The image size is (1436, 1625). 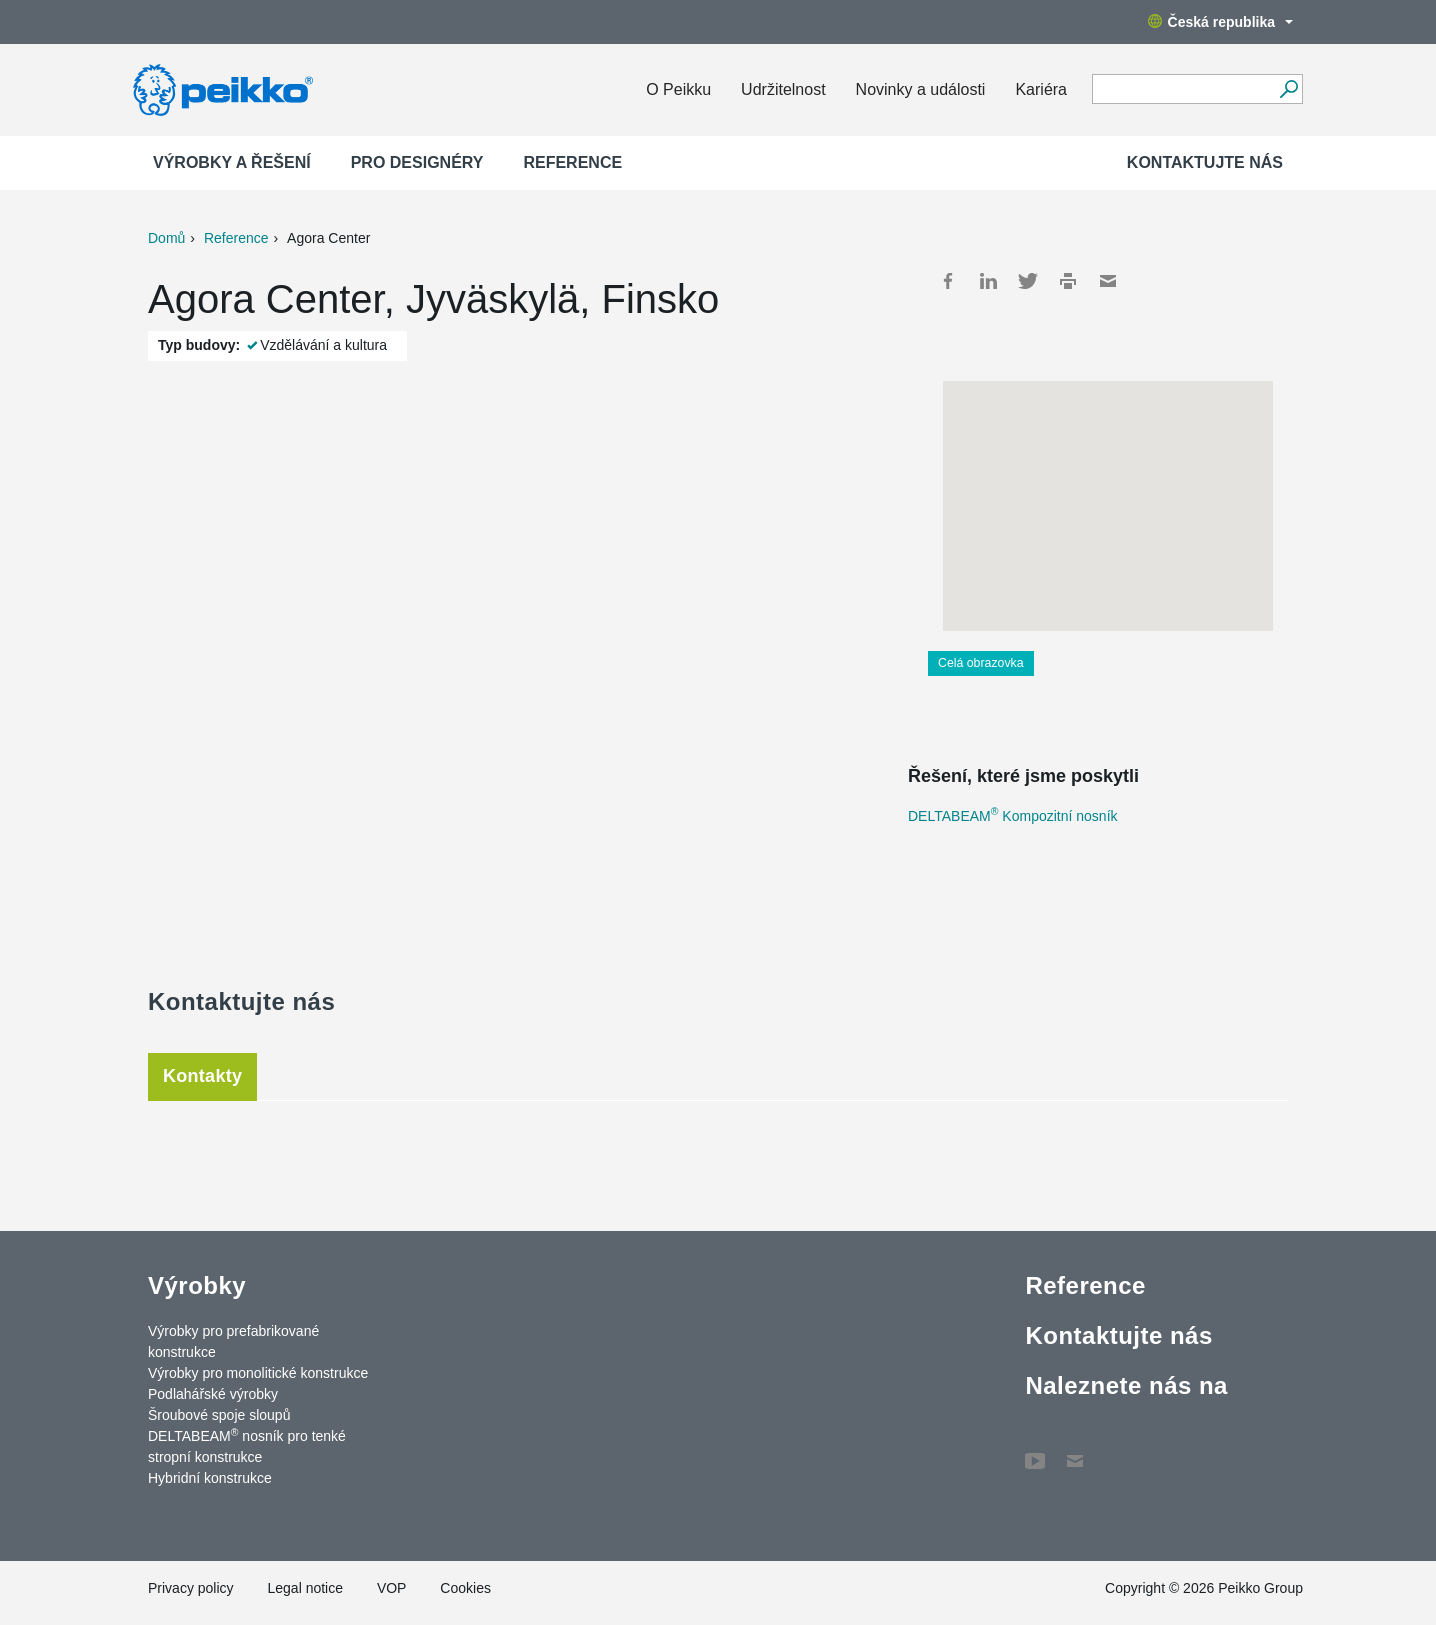 I want to click on Udržitelnost, so click(x=783, y=89).